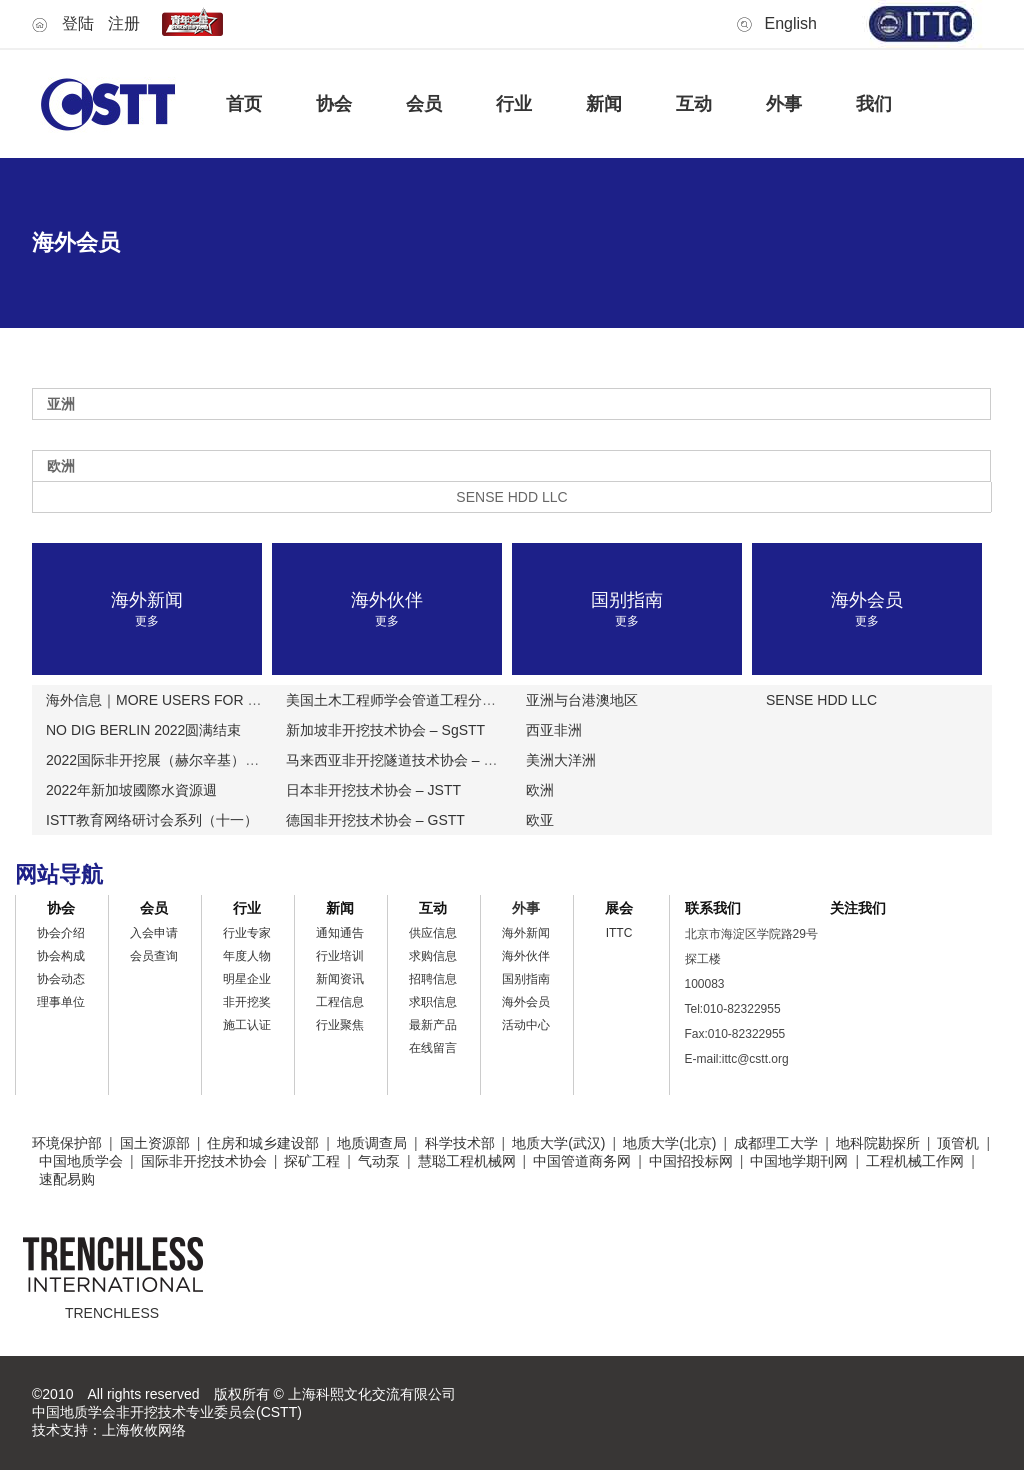  What do you see at coordinates (78, 23) in the screenshot?
I see `登陆` at bounding box center [78, 23].